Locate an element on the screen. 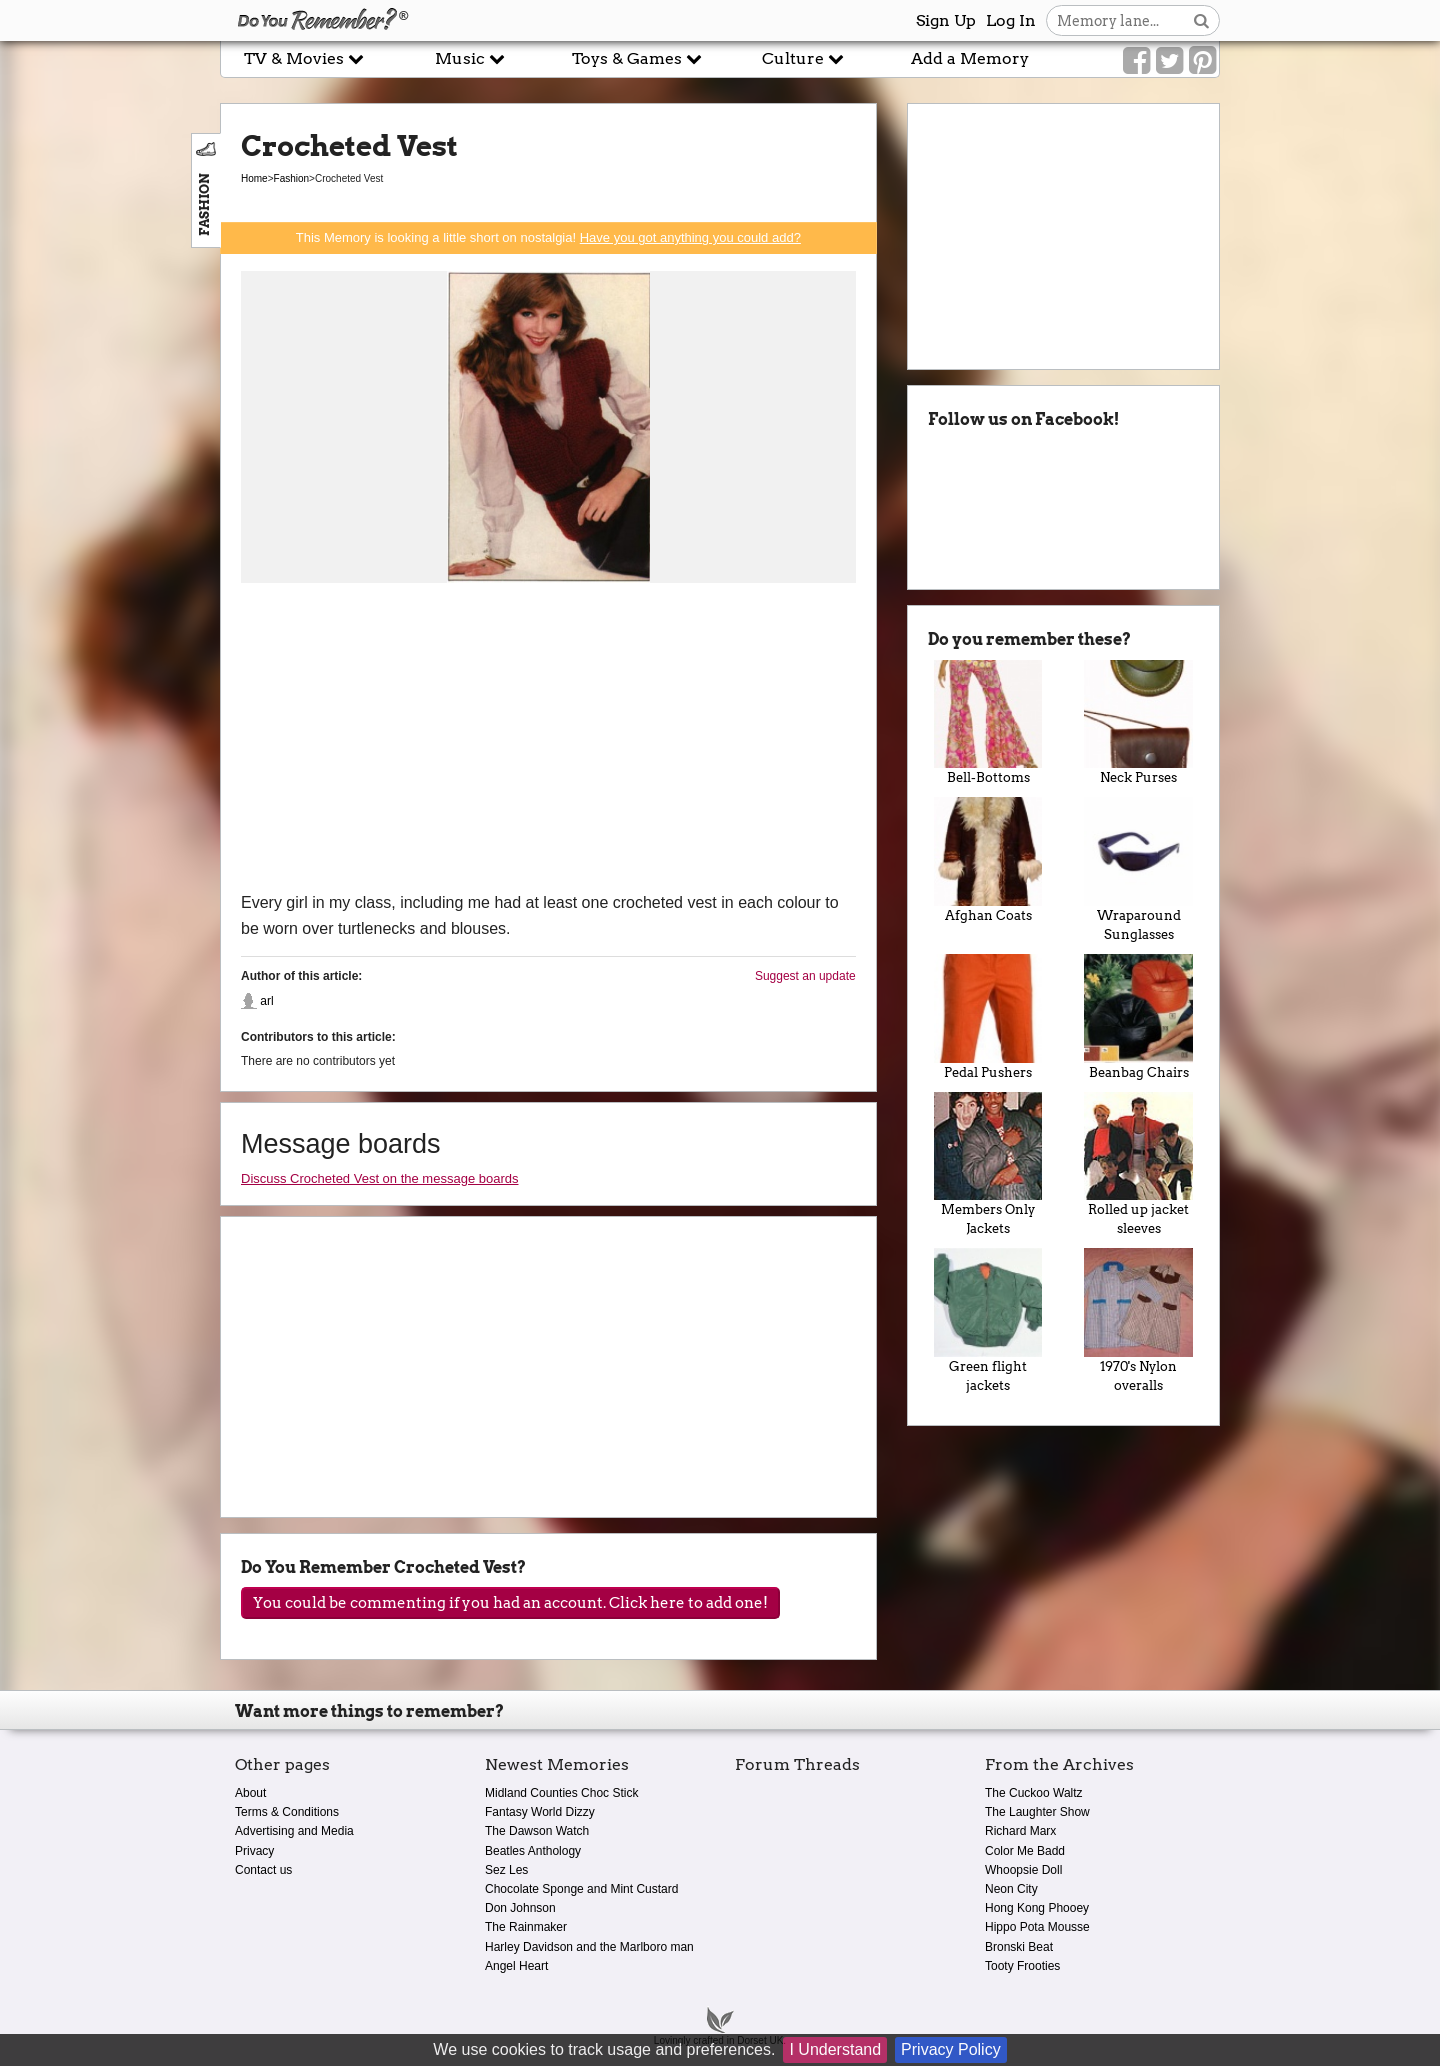 The height and width of the screenshot is (2066, 1440). Music is located at coordinates (470, 58).